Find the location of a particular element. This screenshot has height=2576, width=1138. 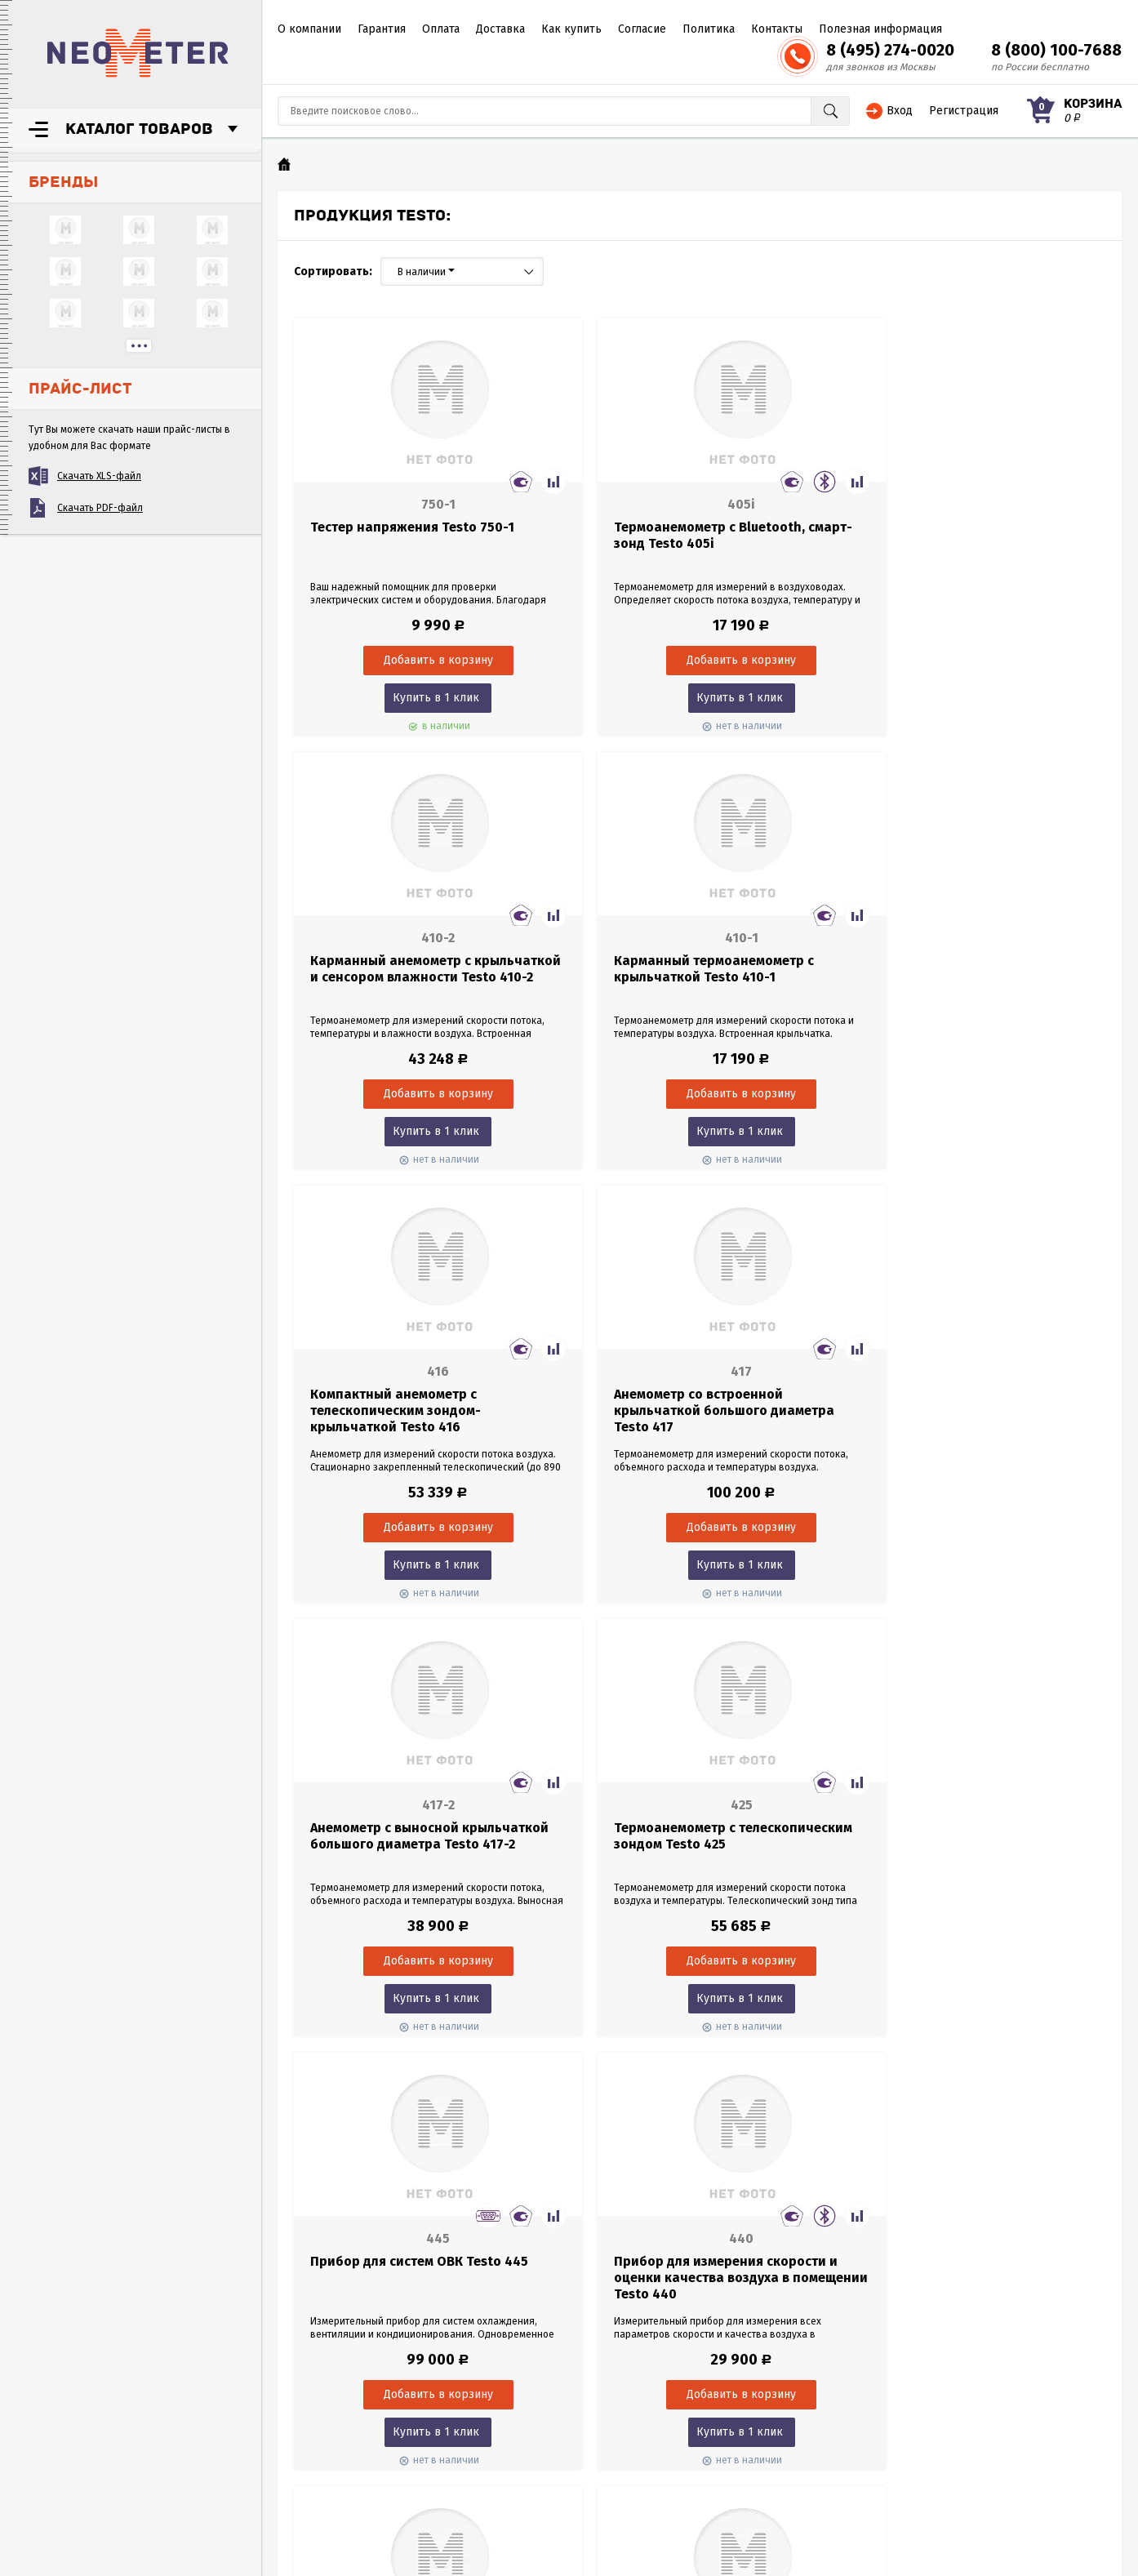

Скачать XLS-файл is located at coordinates (99, 476).